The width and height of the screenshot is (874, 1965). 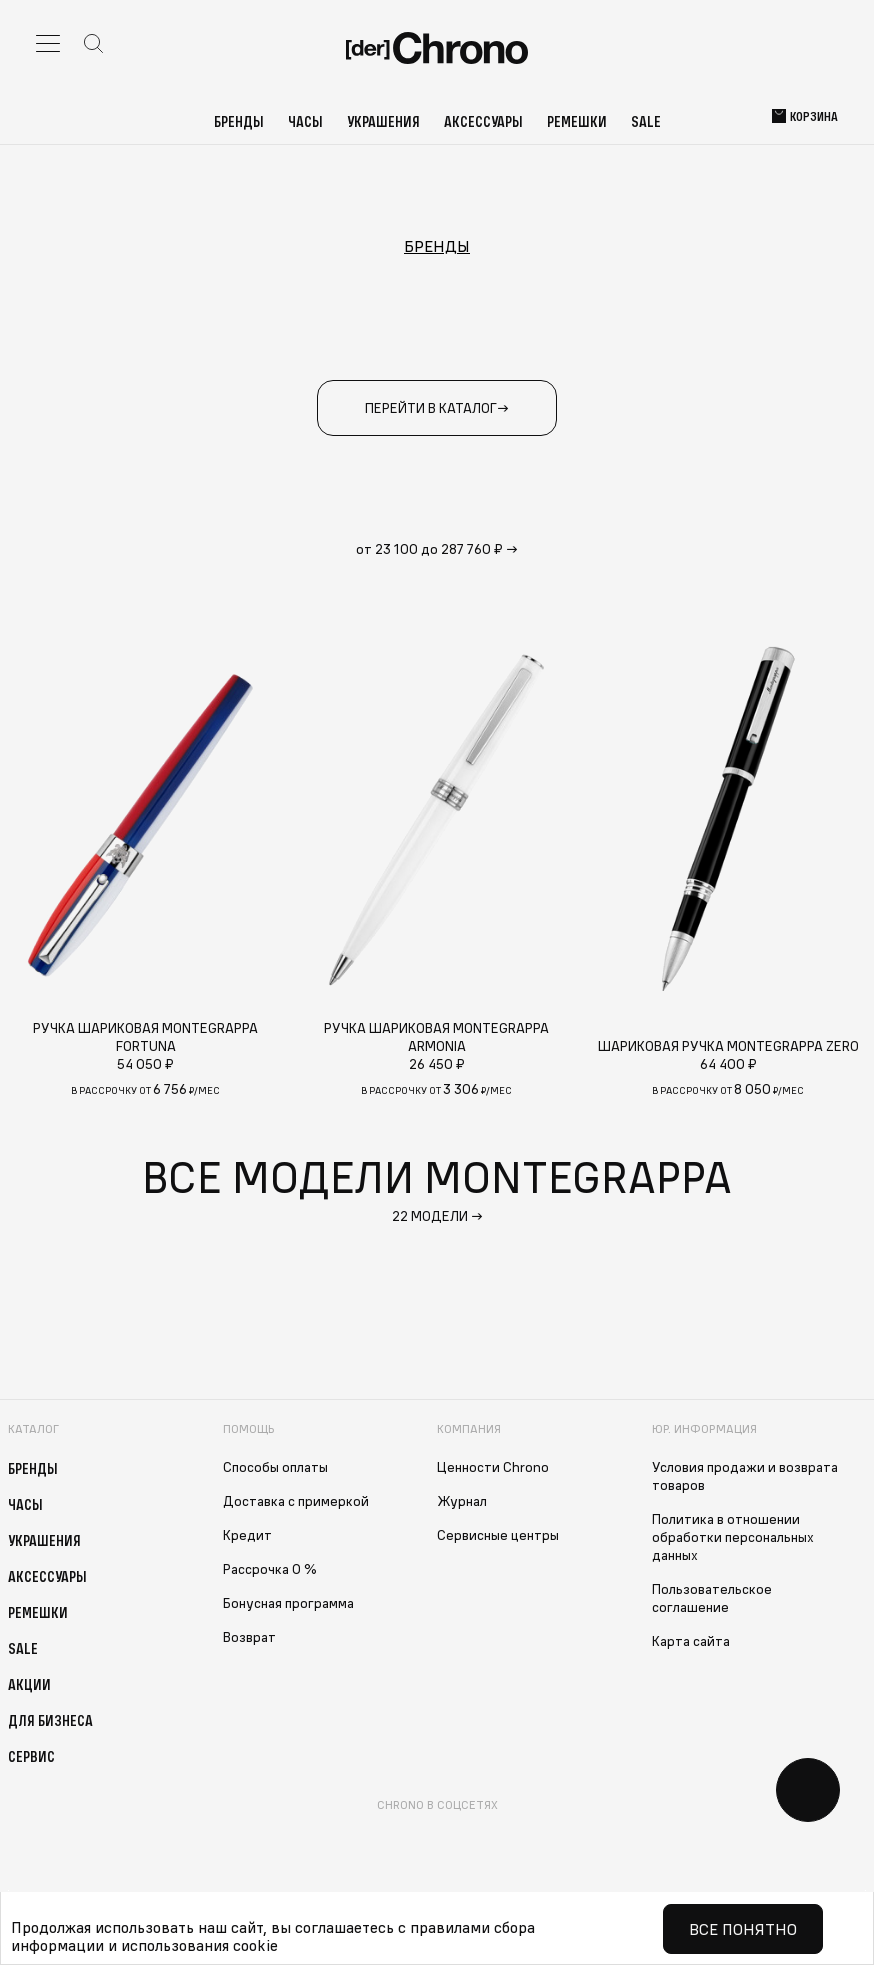 I want to click on Политика в отношении обработки персональных данных, so click(x=733, y=1537).